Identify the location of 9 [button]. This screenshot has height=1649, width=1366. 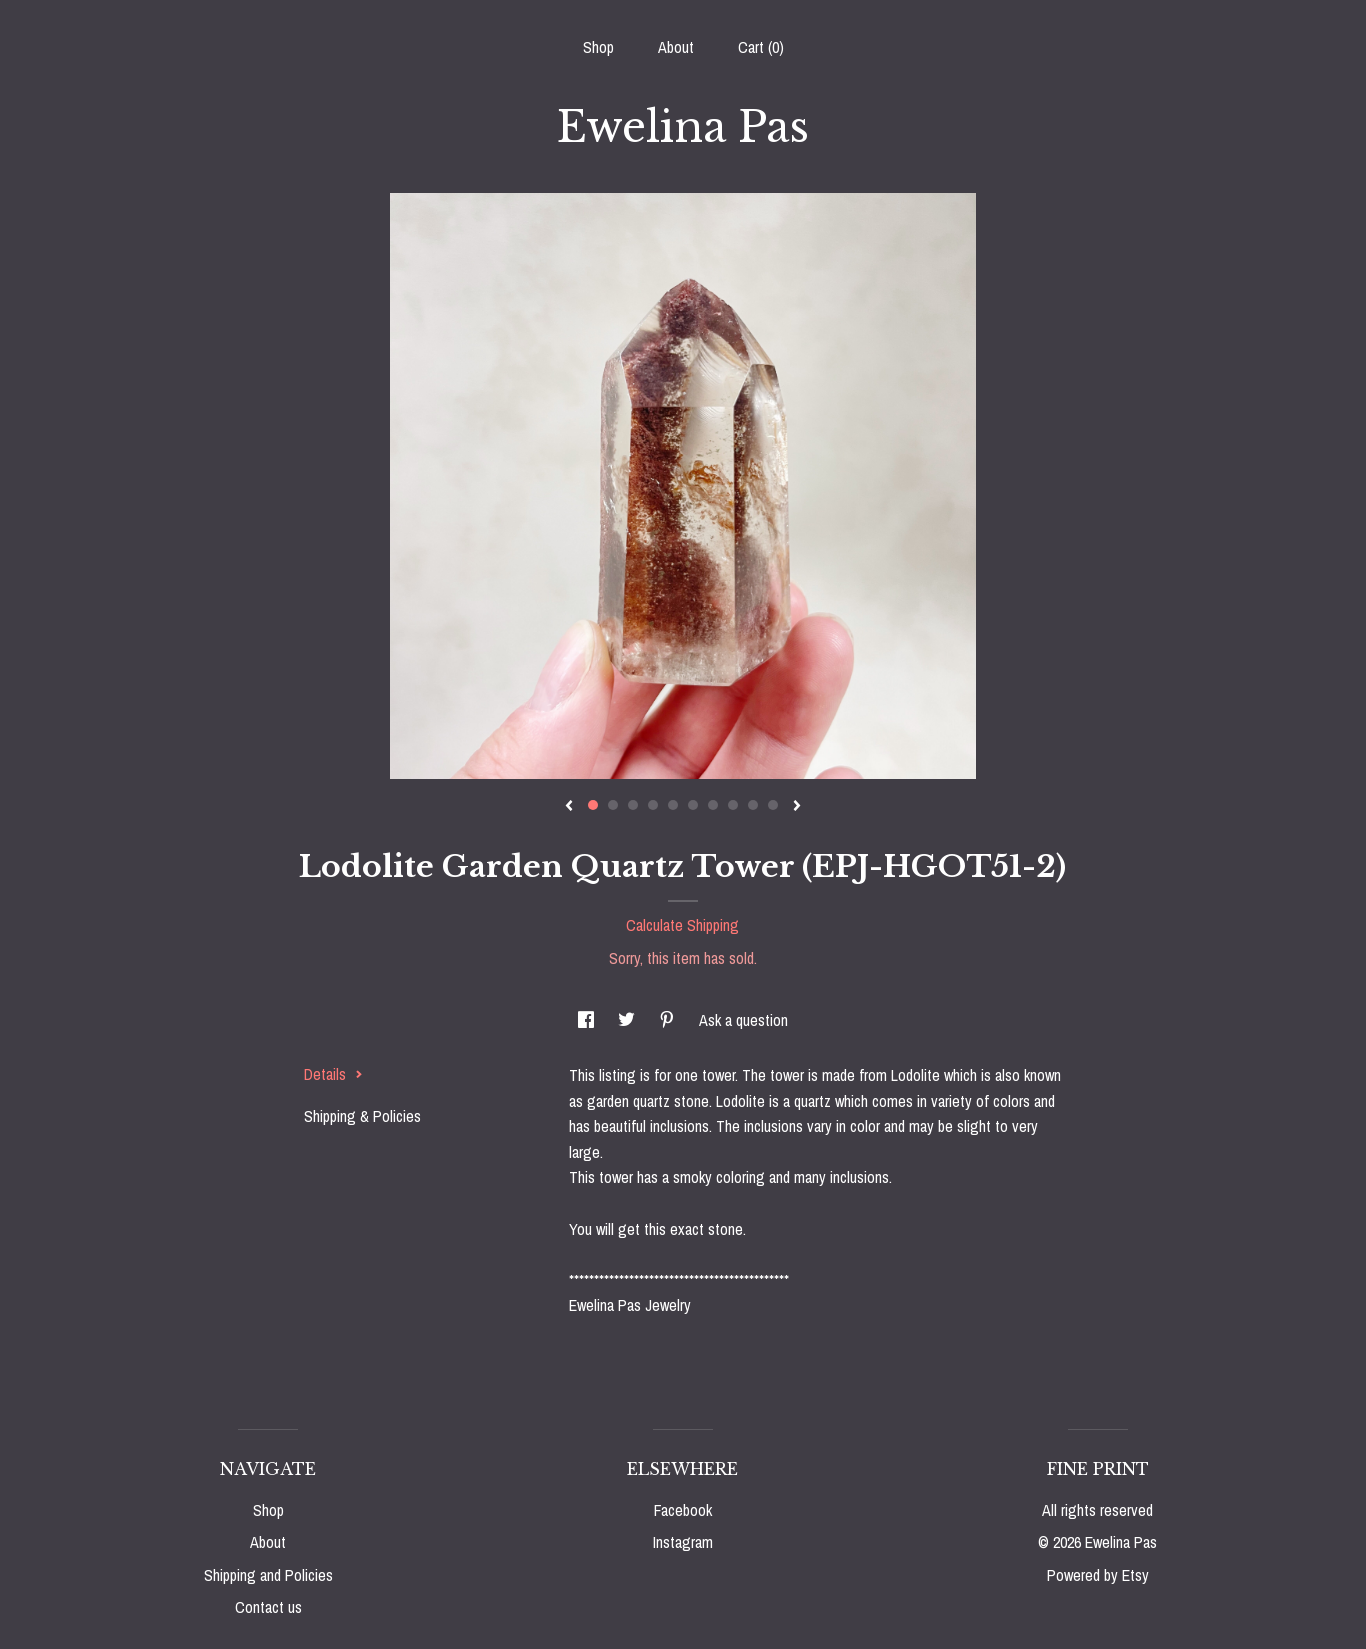
(753, 805).